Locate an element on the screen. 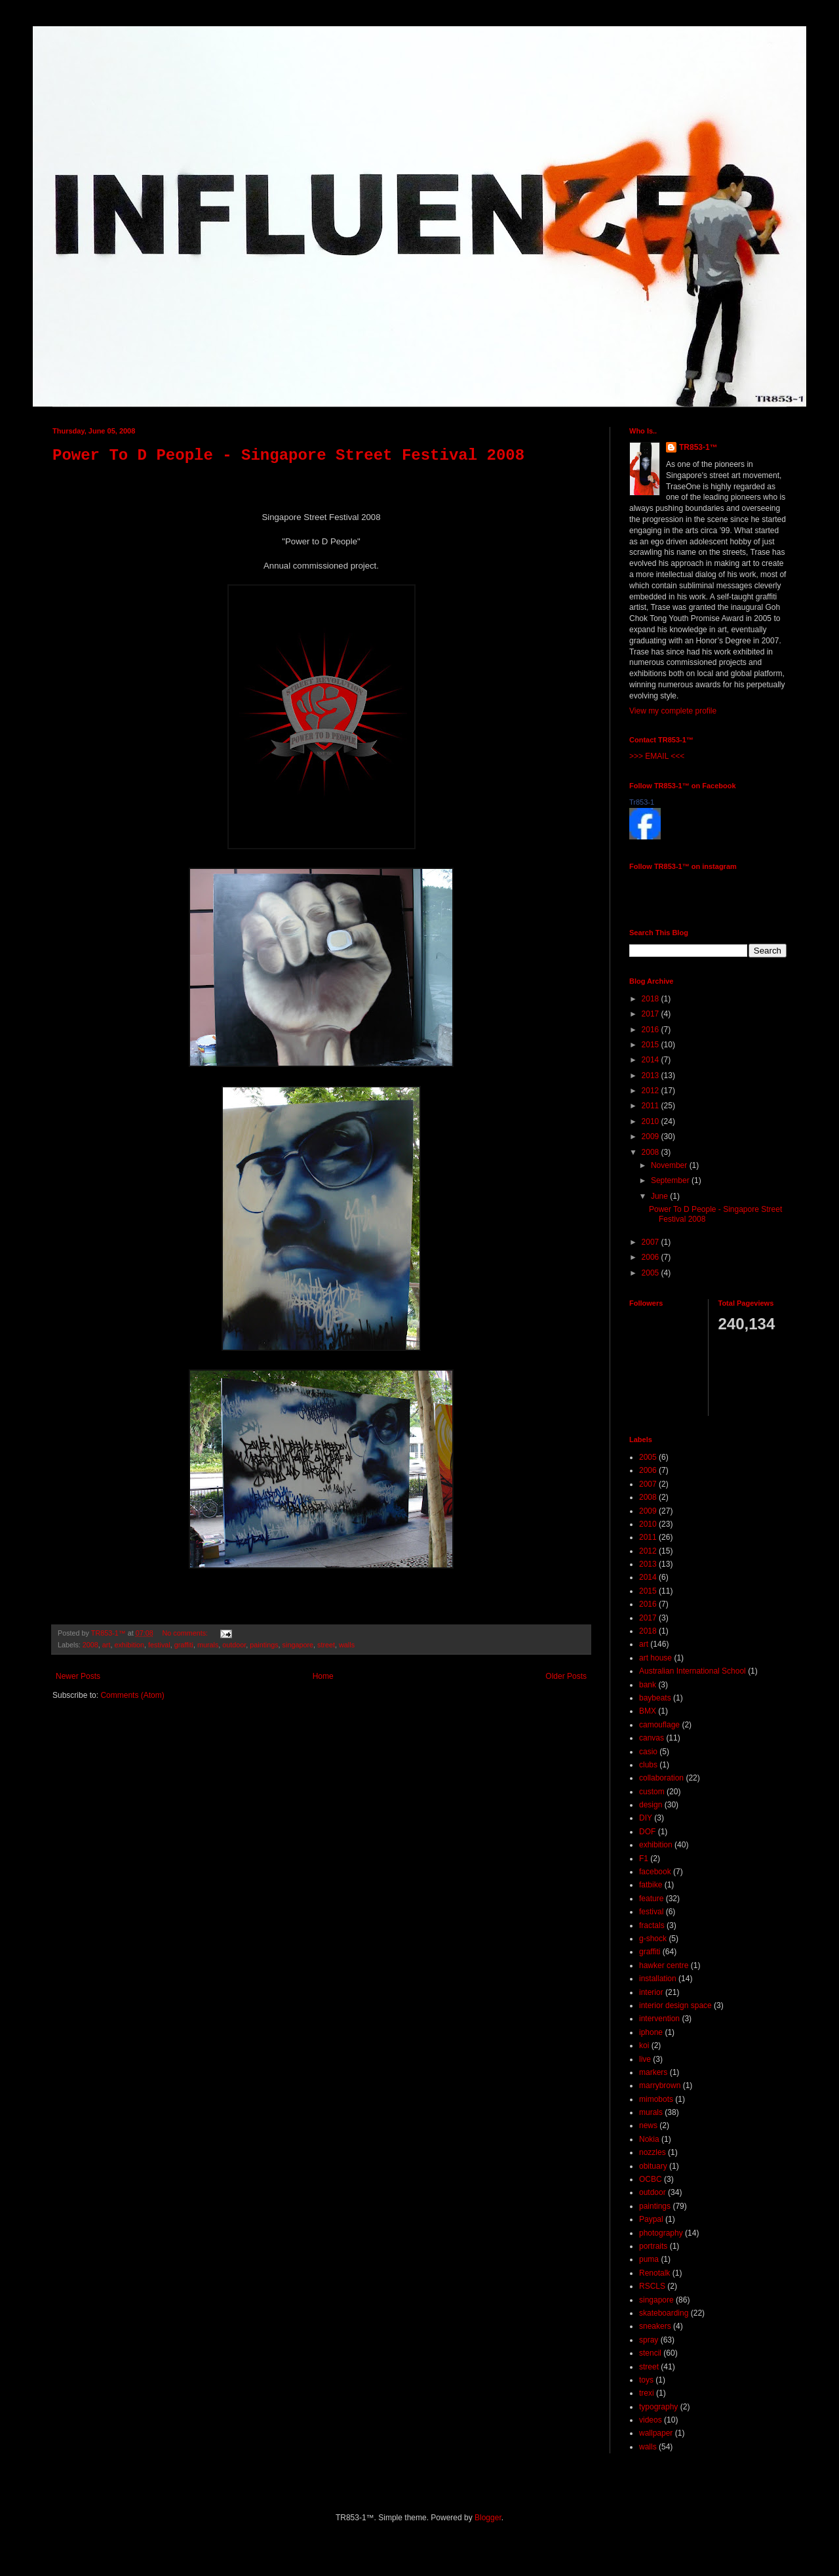 The width and height of the screenshot is (839, 2576). murals is located at coordinates (207, 1645).